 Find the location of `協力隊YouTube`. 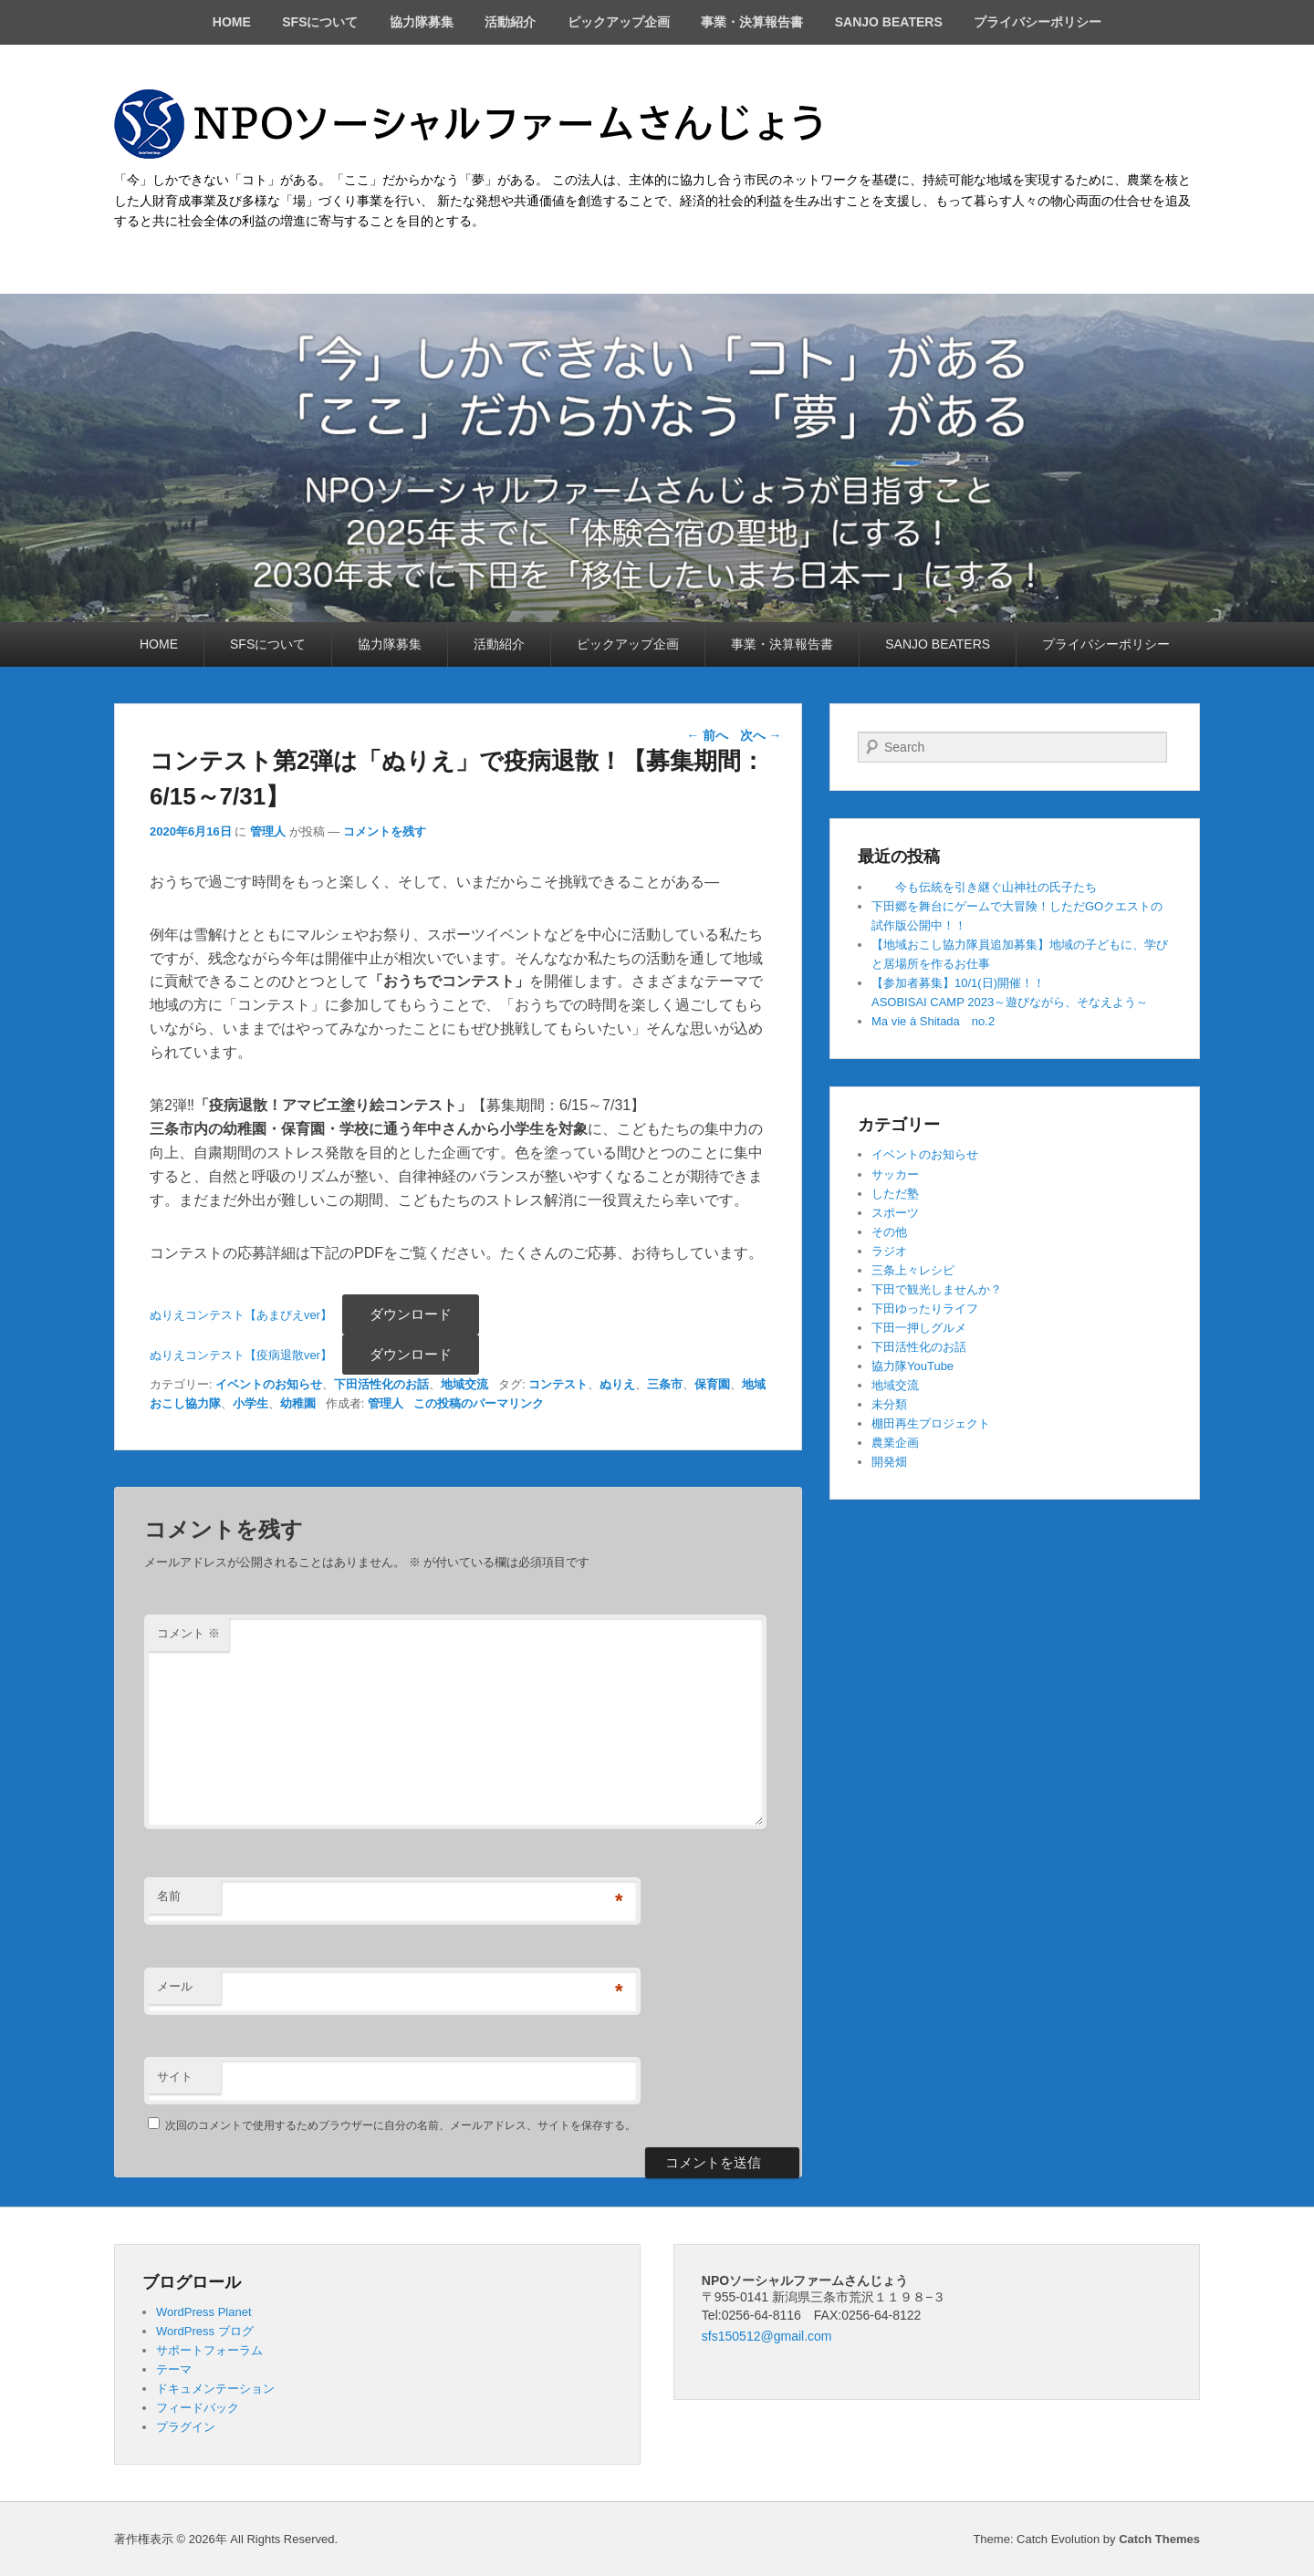

協力隊YouTube is located at coordinates (912, 1366).